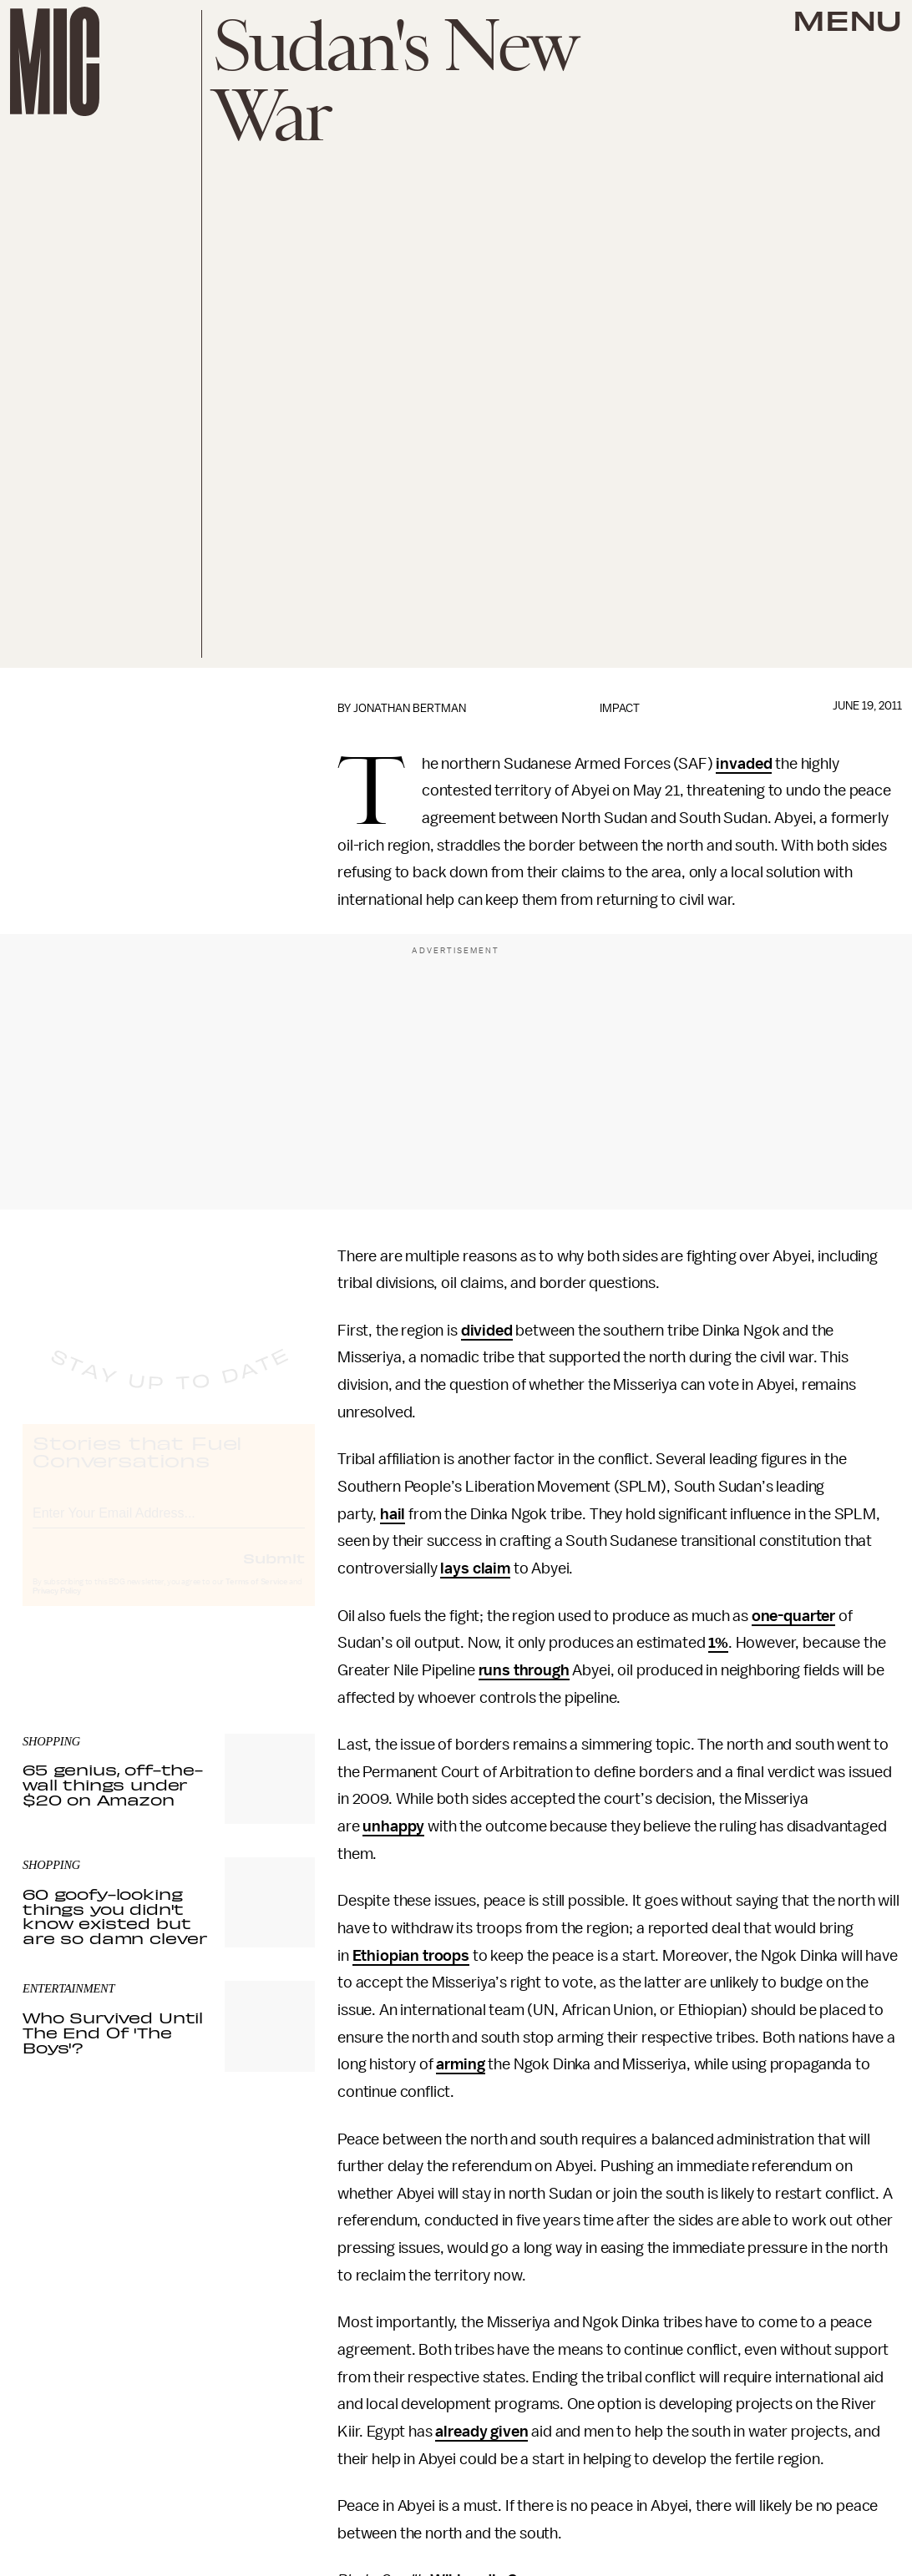 This screenshot has width=912, height=2576. What do you see at coordinates (460, 2064) in the screenshot?
I see `arming` at bounding box center [460, 2064].